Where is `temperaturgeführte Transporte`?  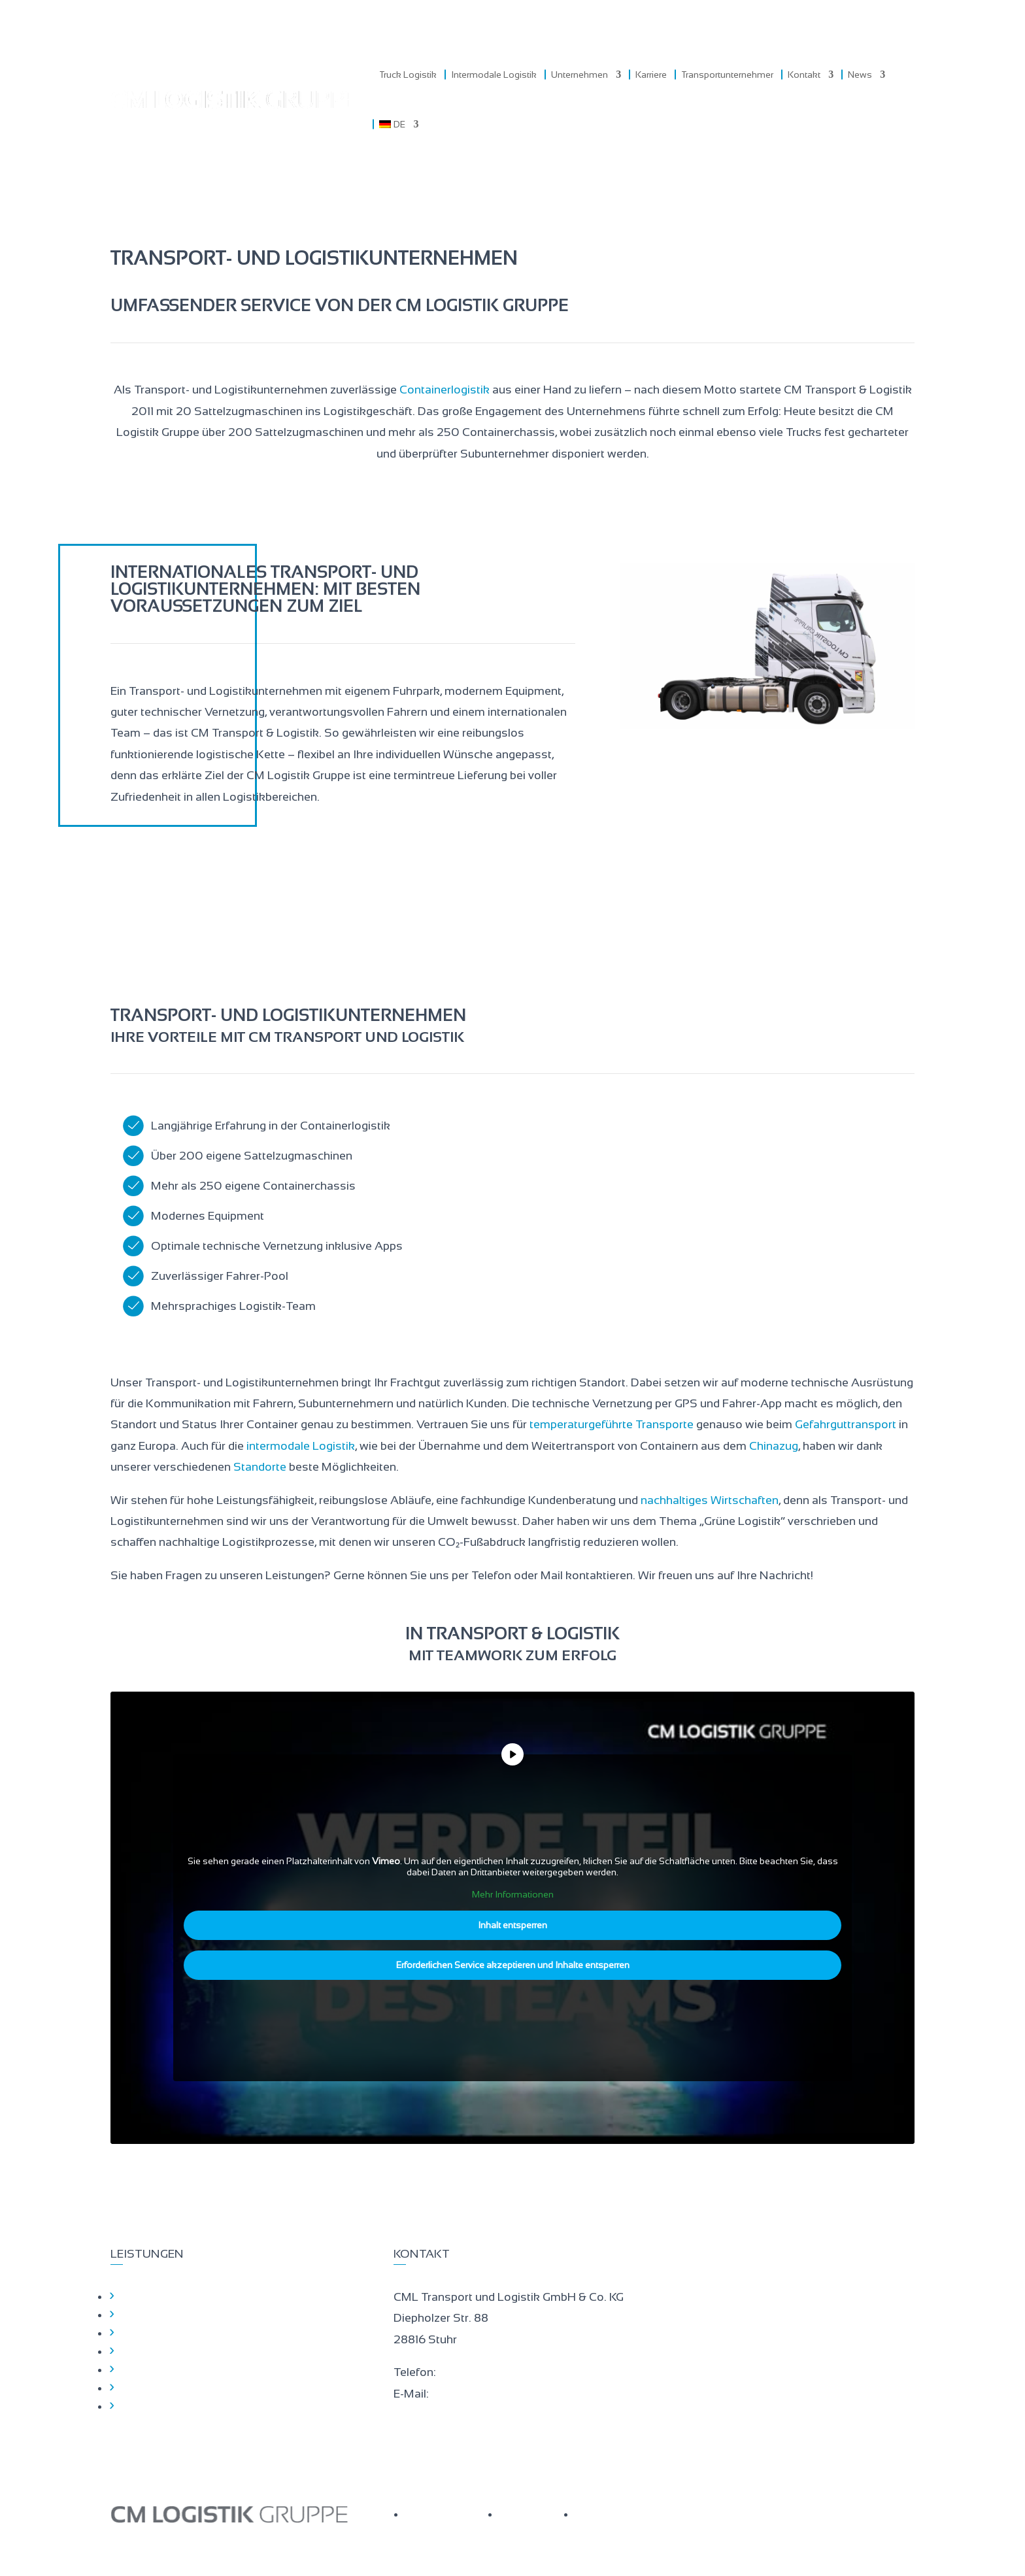
temperaturgeführte Transporte is located at coordinates (611, 1424).